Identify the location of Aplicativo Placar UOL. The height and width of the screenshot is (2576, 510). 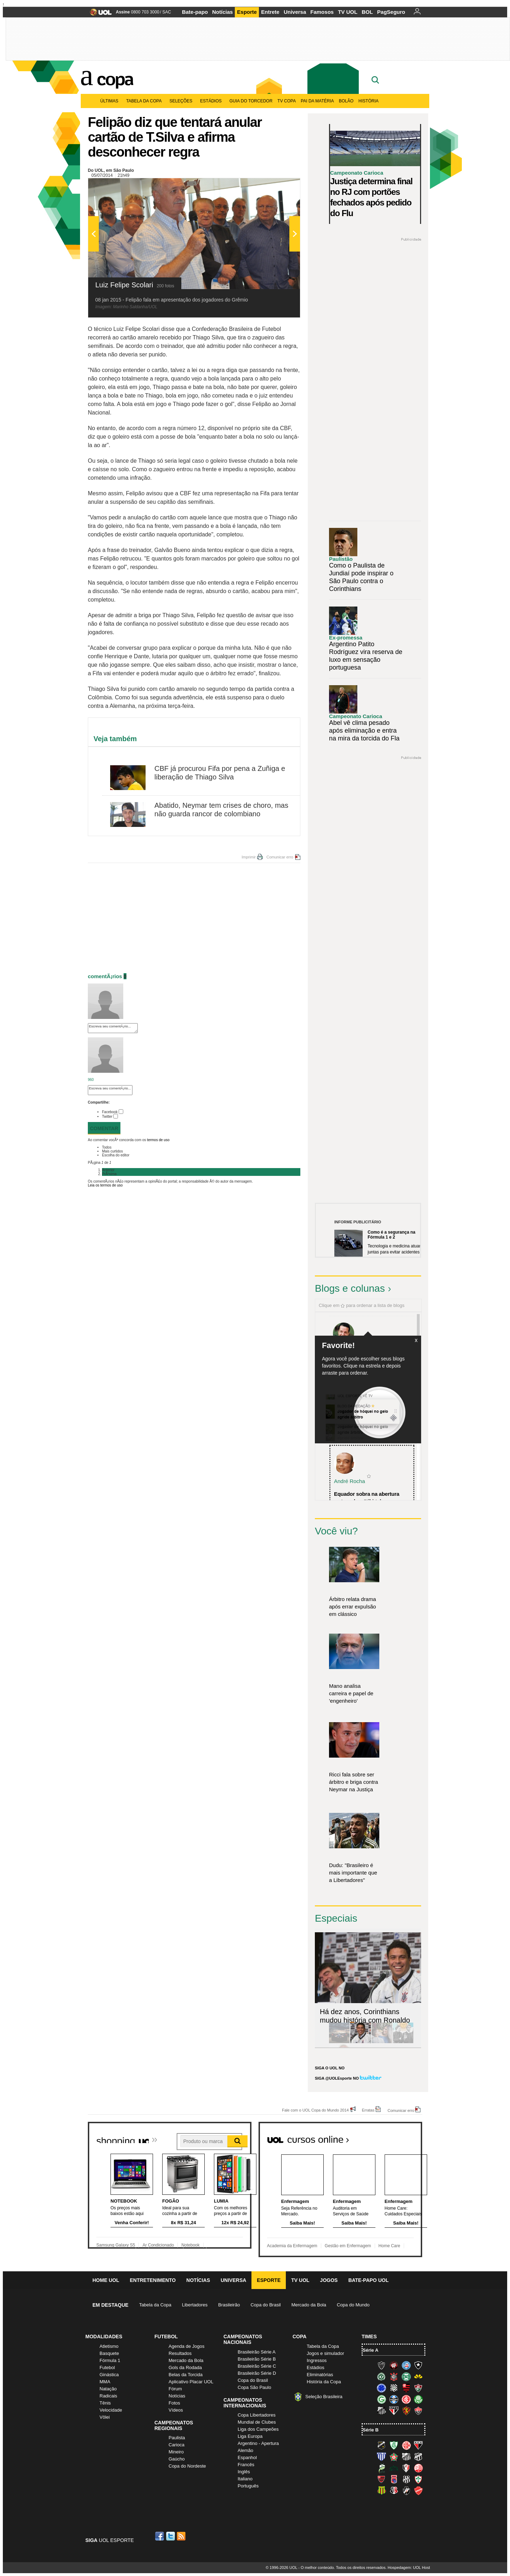
(191, 2381).